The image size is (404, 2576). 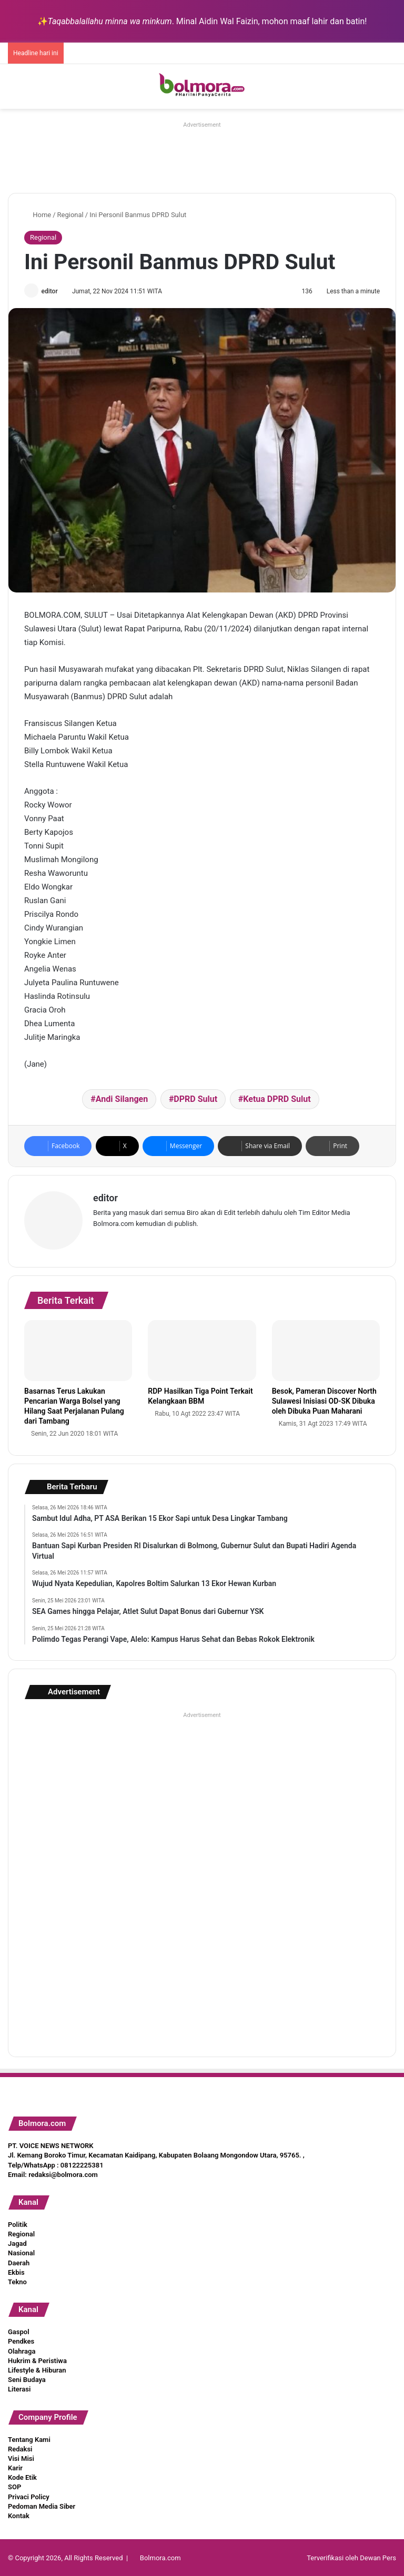 What do you see at coordinates (21, 2340) in the screenshot?
I see `Pendkes` at bounding box center [21, 2340].